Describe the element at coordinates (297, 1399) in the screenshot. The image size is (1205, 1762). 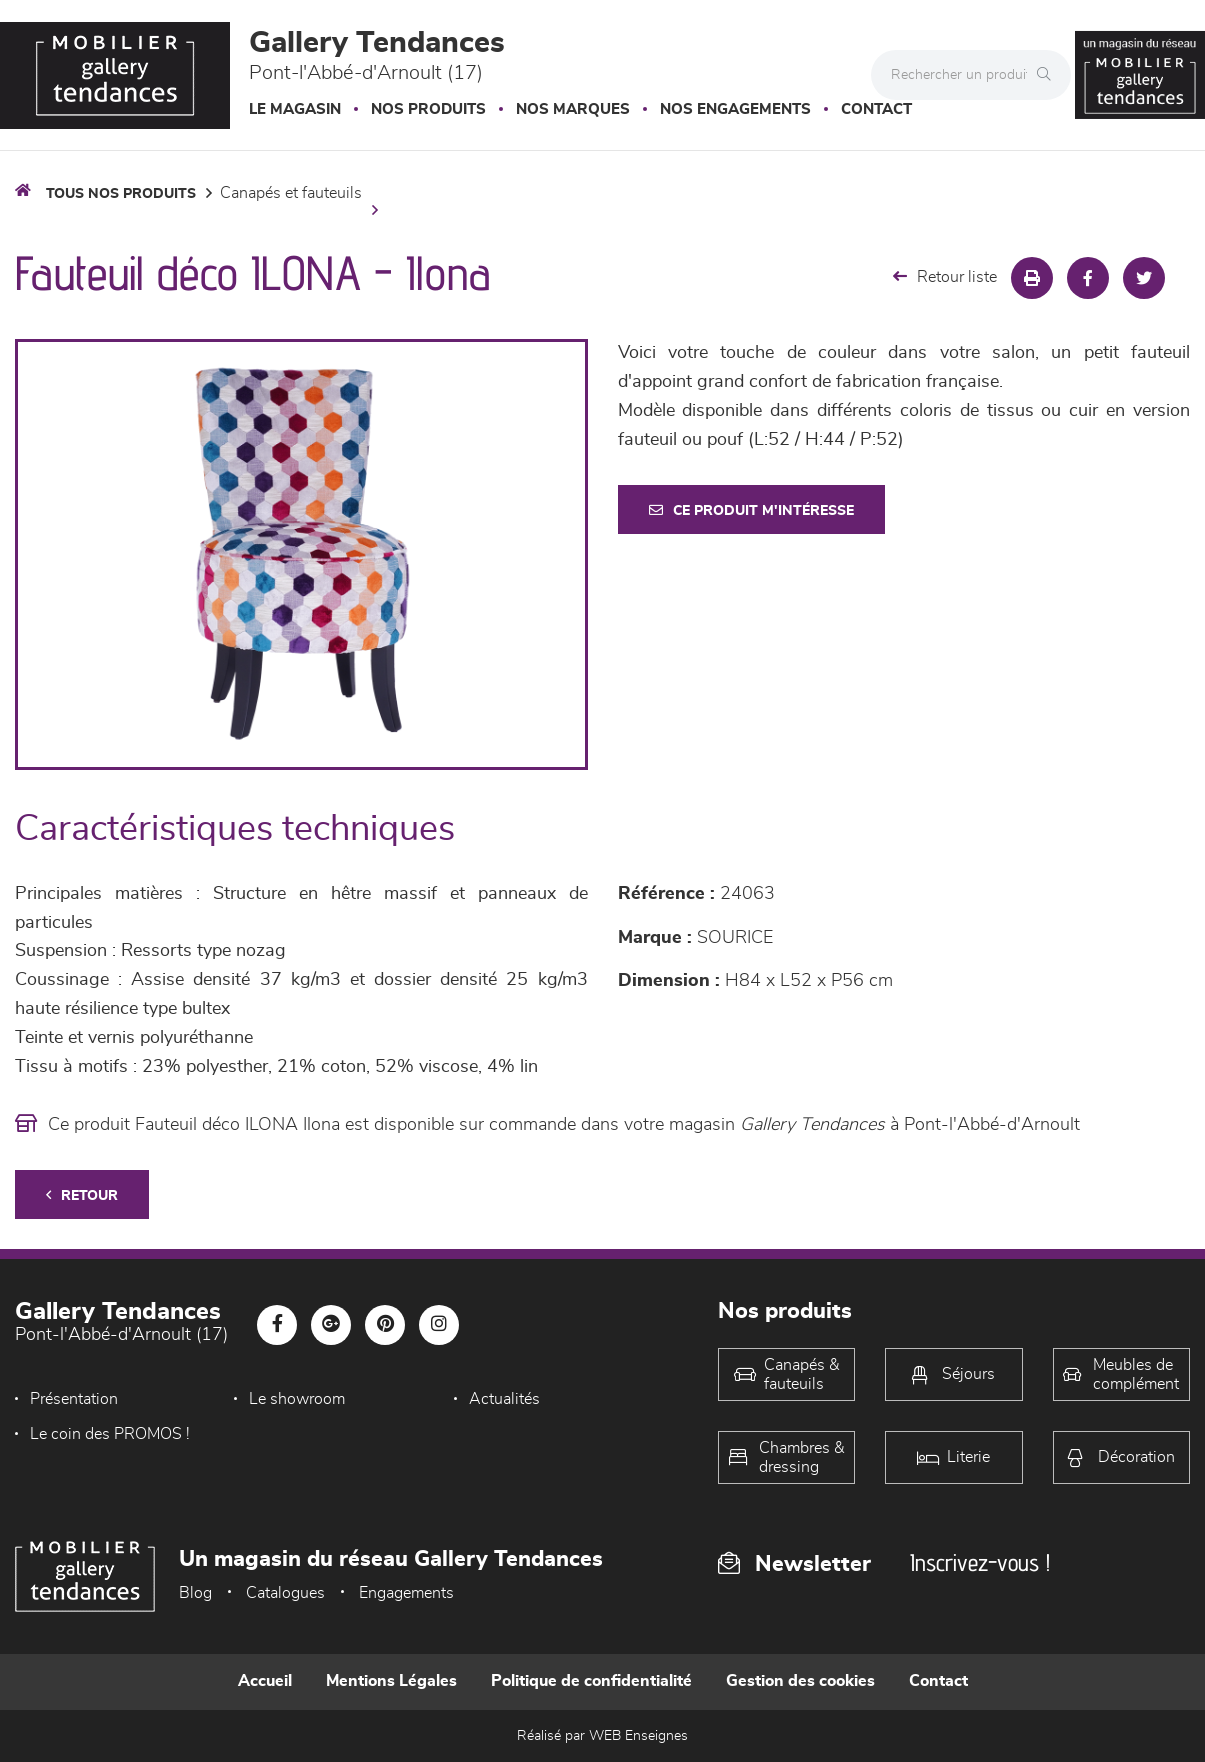
I see `Le showroom` at that location.